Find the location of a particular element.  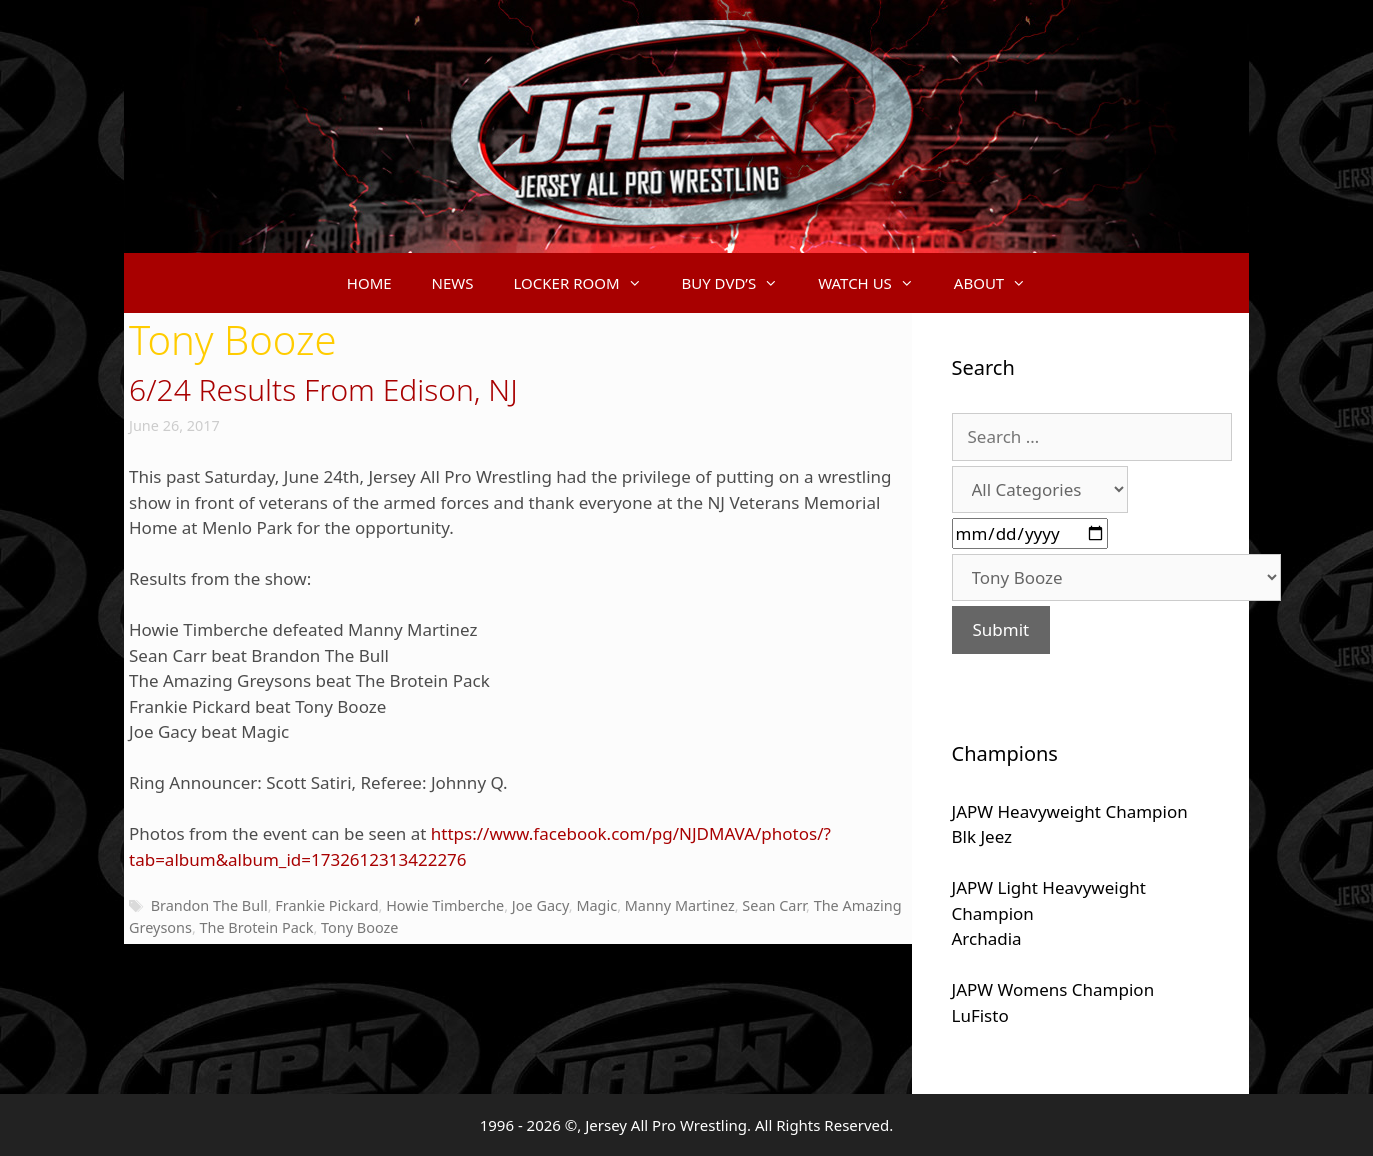

WATCH US is located at coordinates (876, 283).